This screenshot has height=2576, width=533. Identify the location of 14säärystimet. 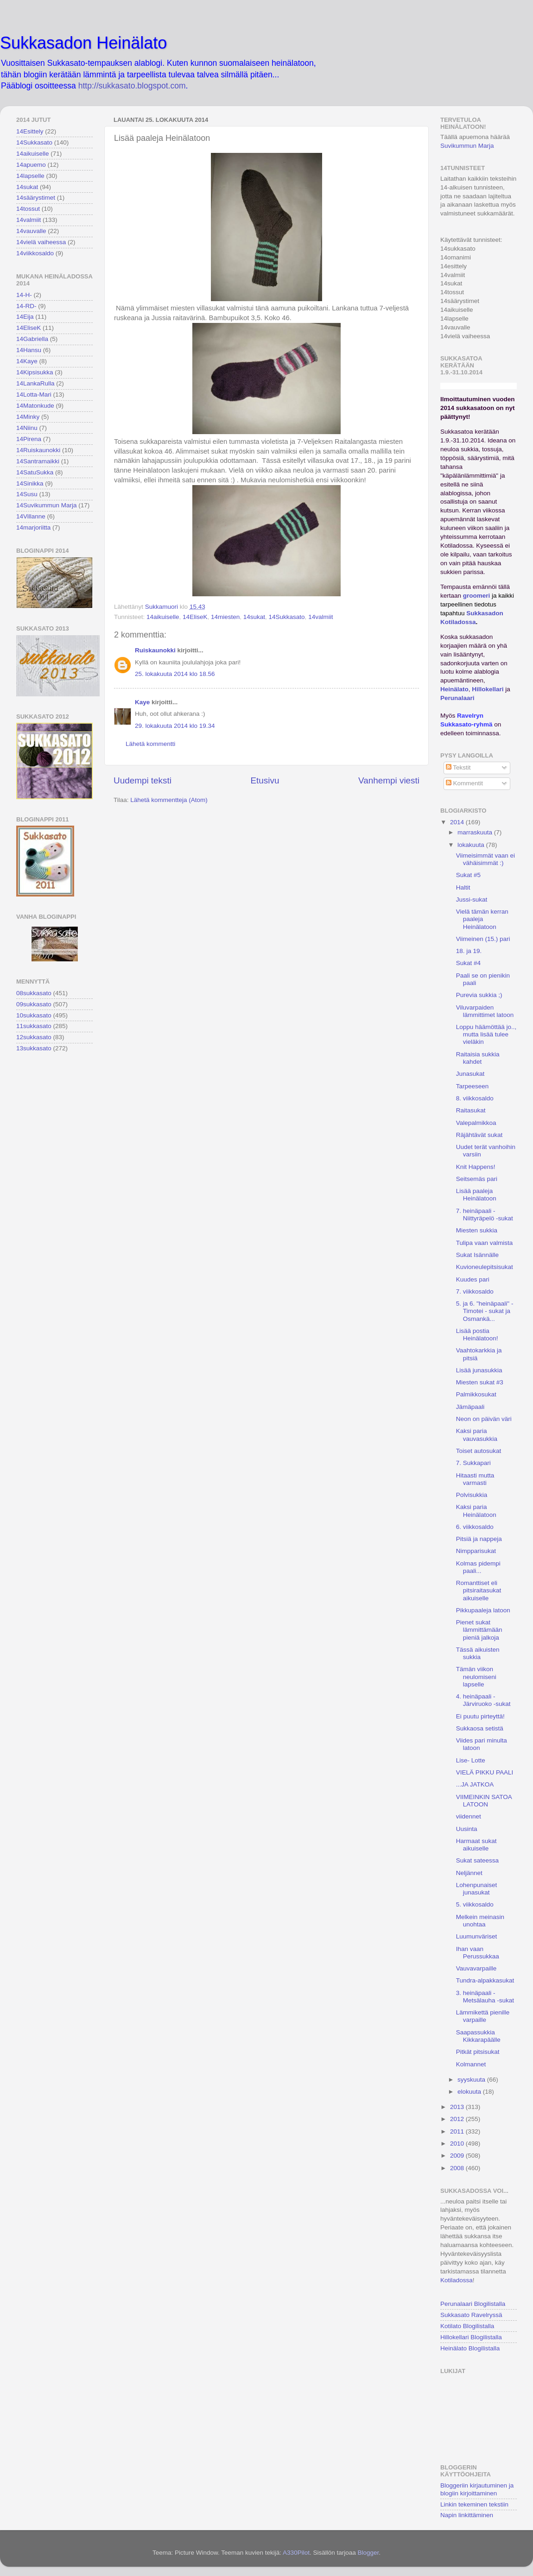
(35, 197).